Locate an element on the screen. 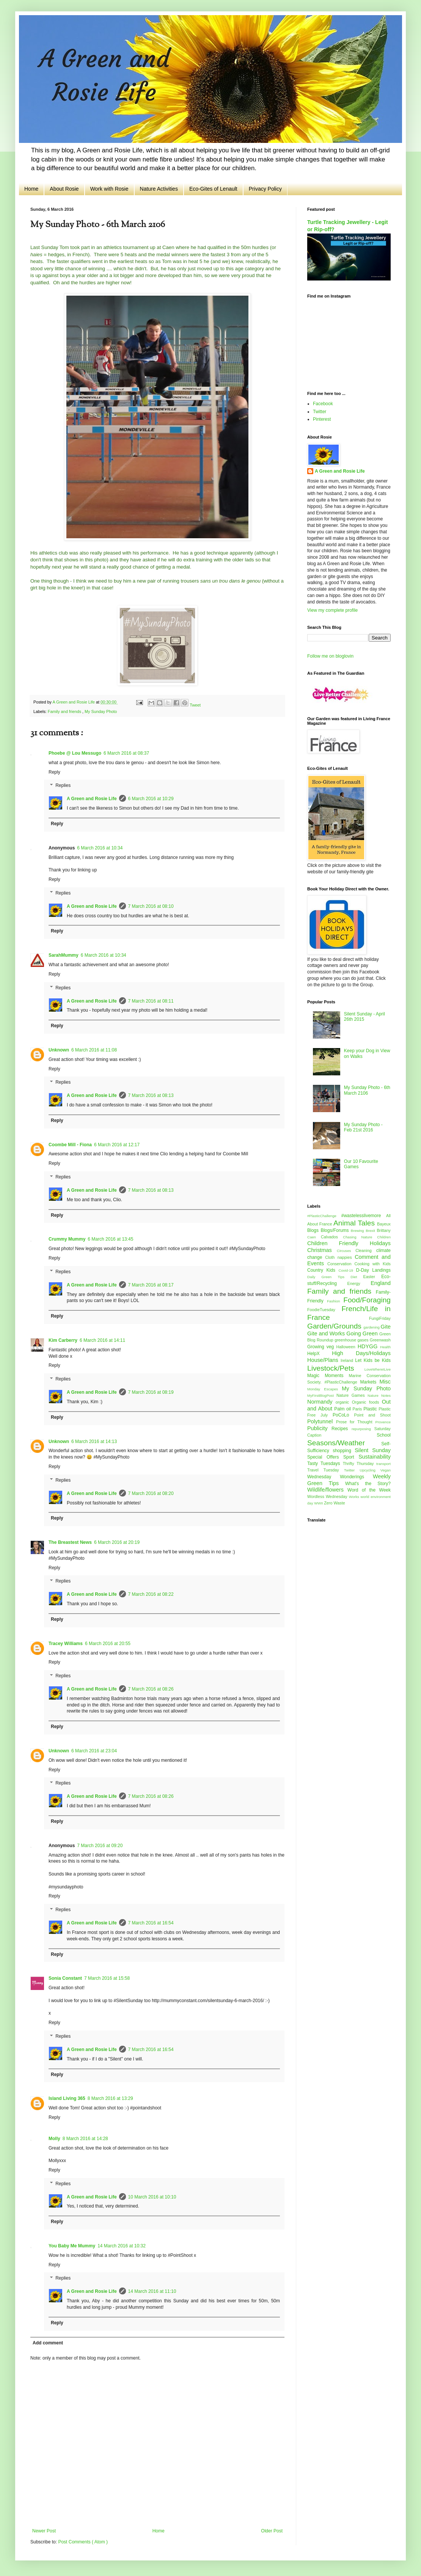 The height and width of the screenshot is (2576, 421). Tasty Tuesdays is located at coordinates (325, 1463).